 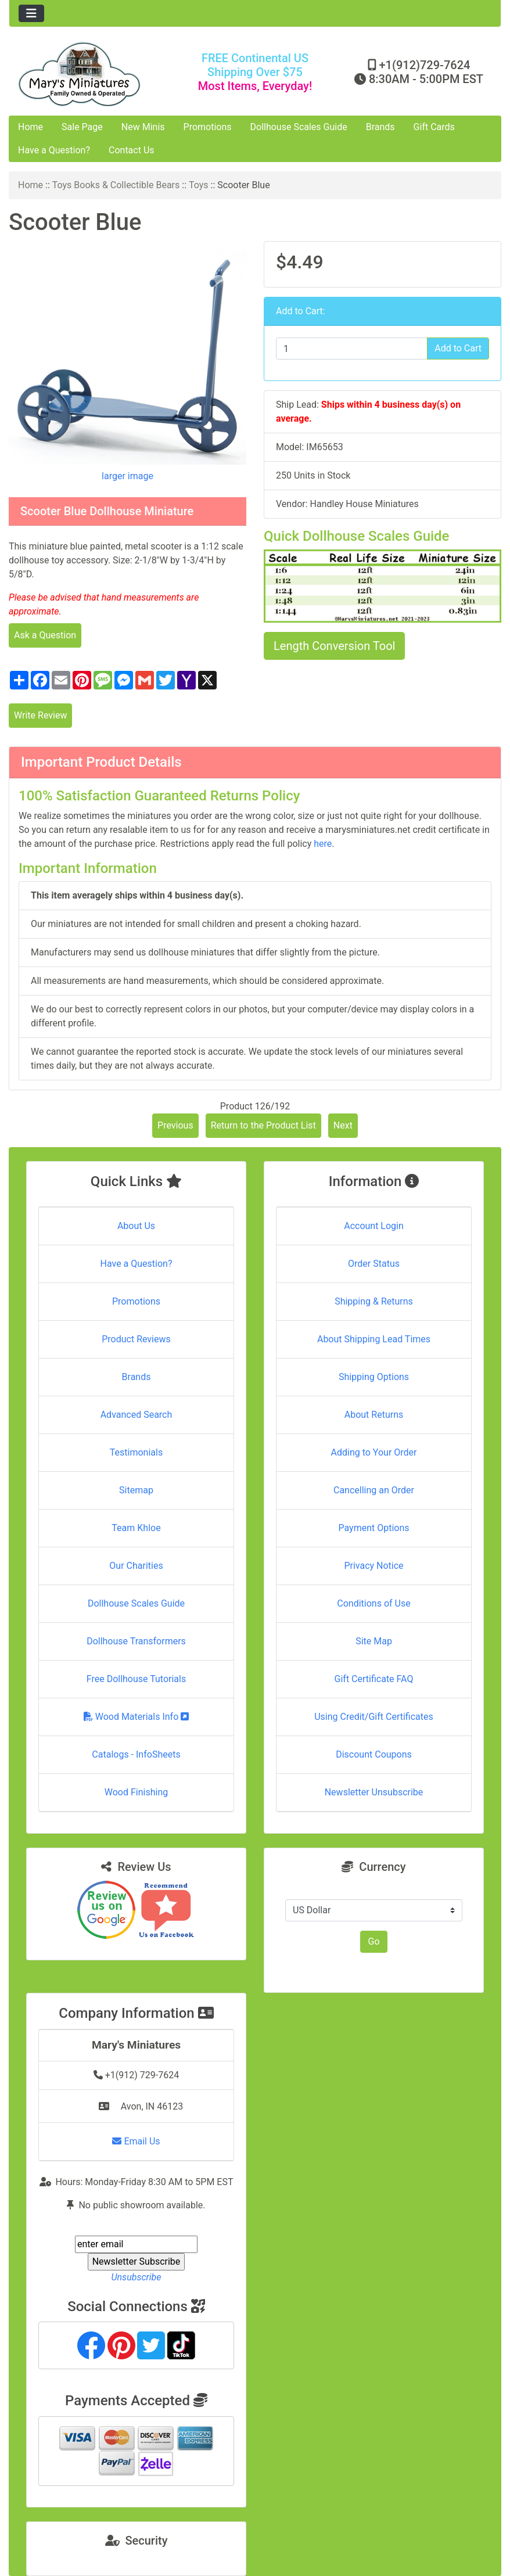 I want to click on Return to the Product List, so click(x=263, y=1125).